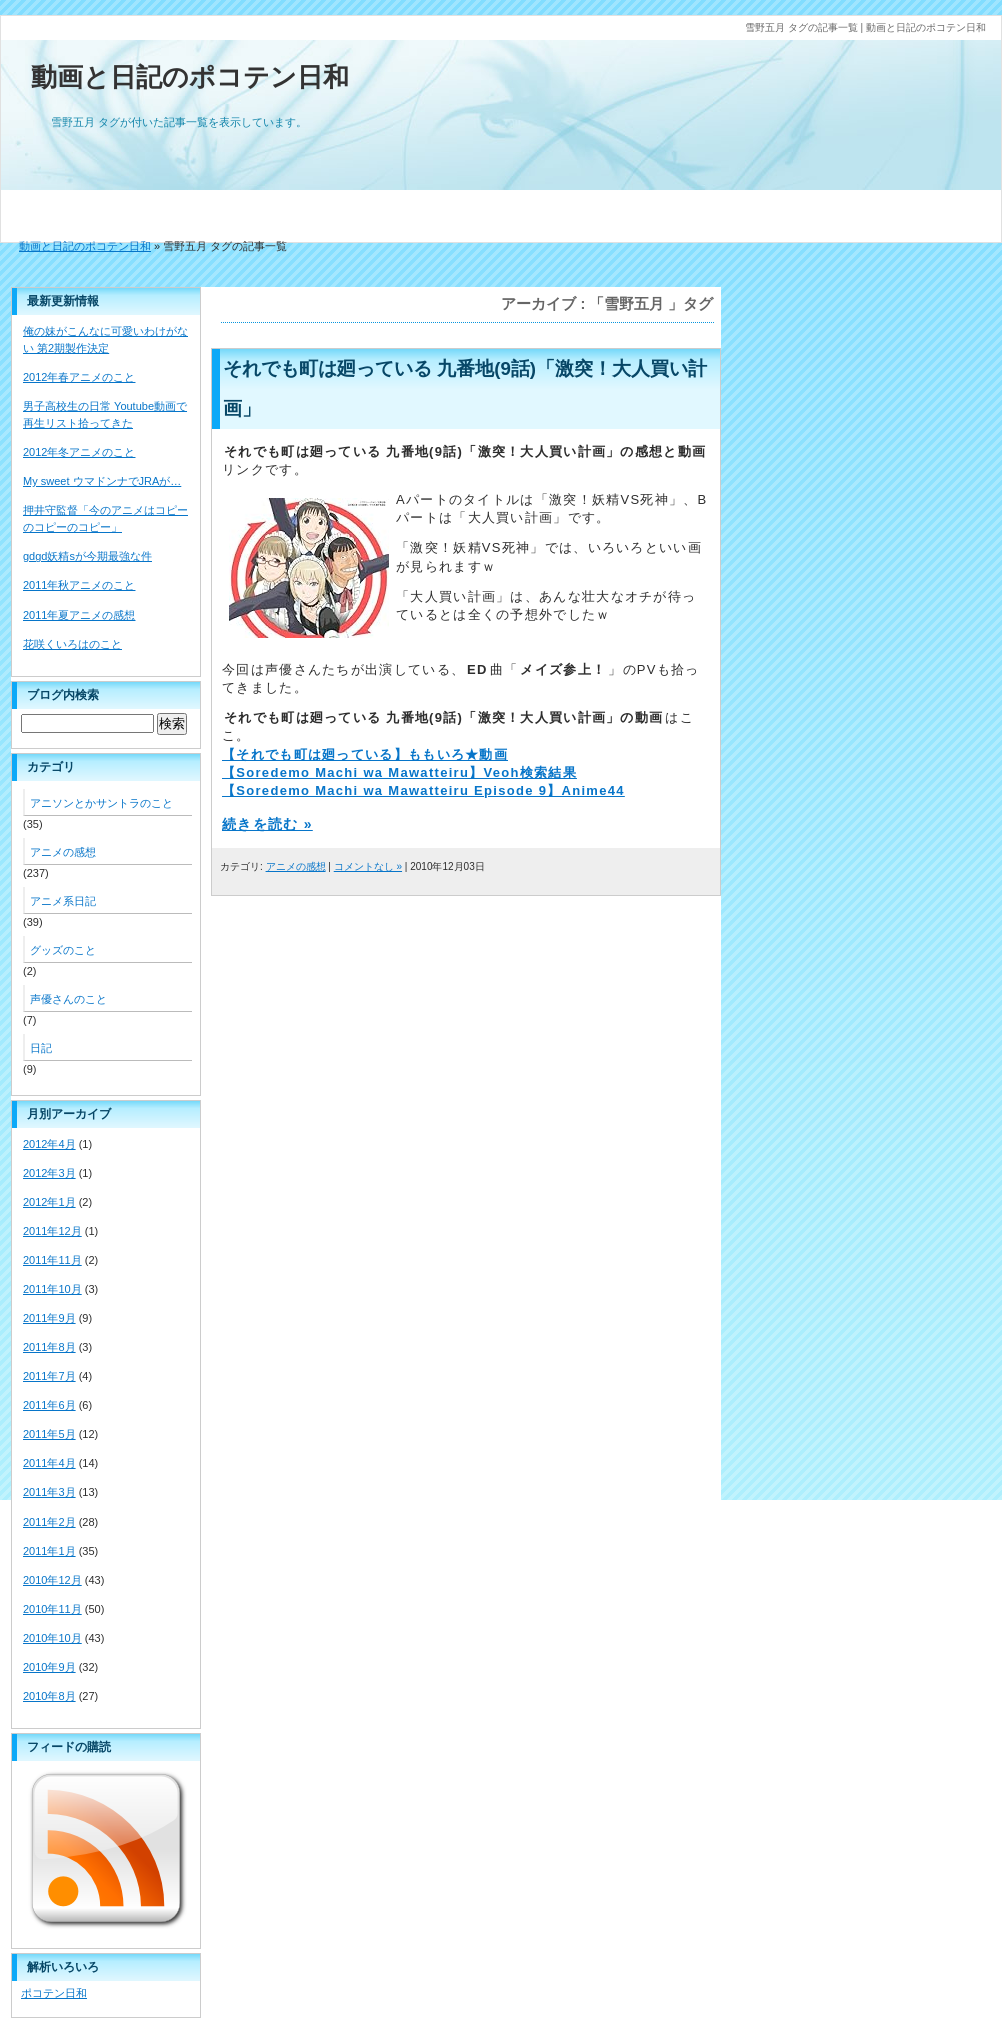  I want to click on 2010年11月, so click(52, 1609).